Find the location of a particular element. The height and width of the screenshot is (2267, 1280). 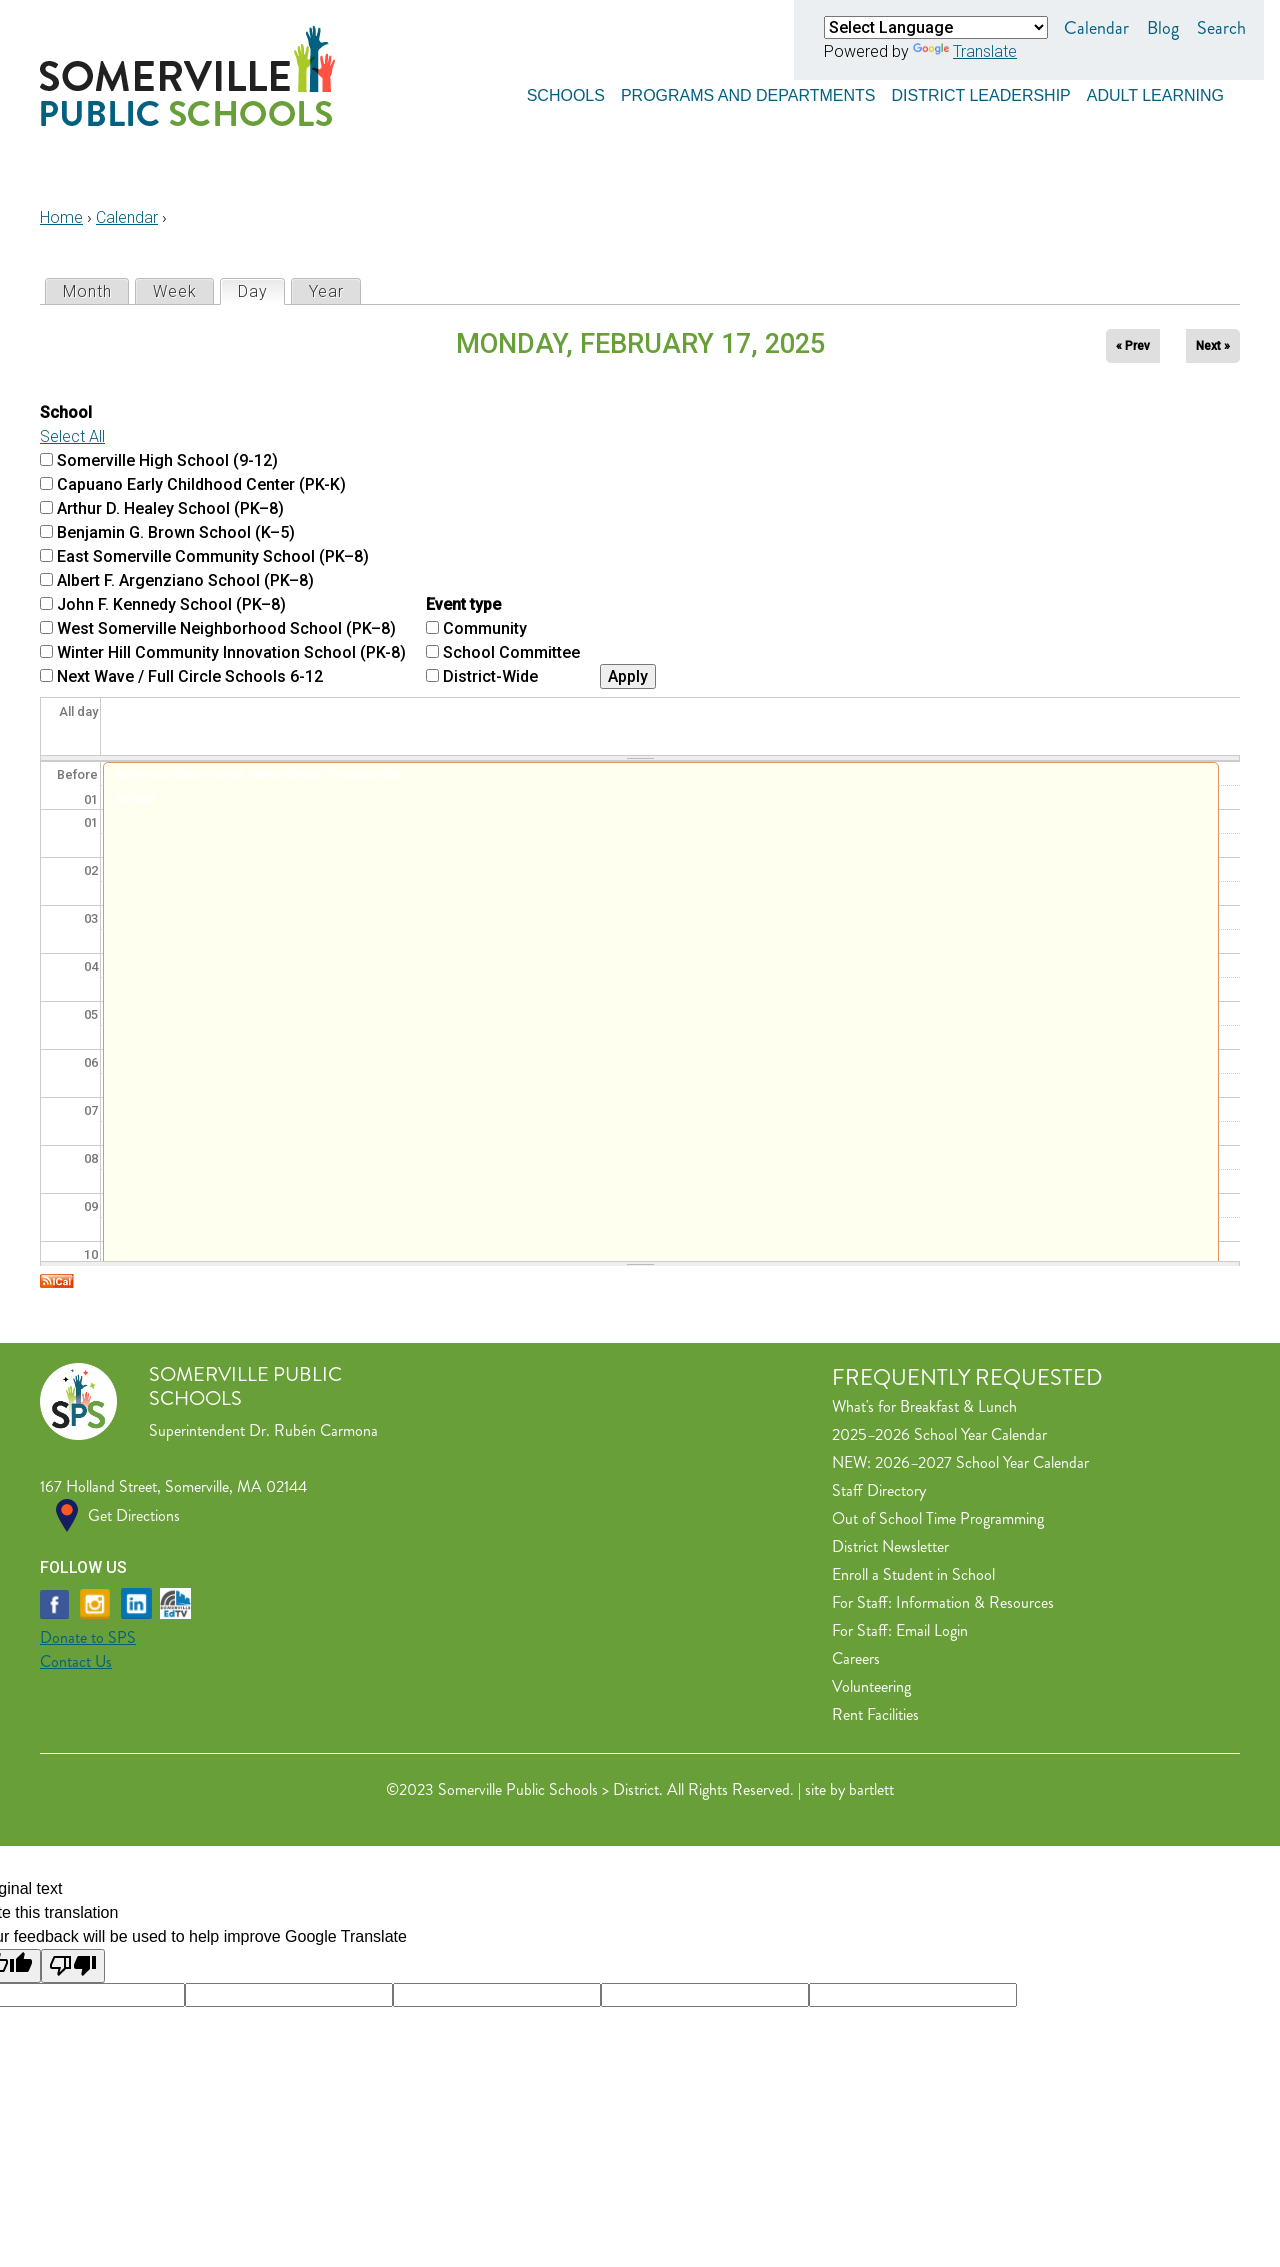

2025–2026 School Year Calendar is located at coordinates (939, 1434).